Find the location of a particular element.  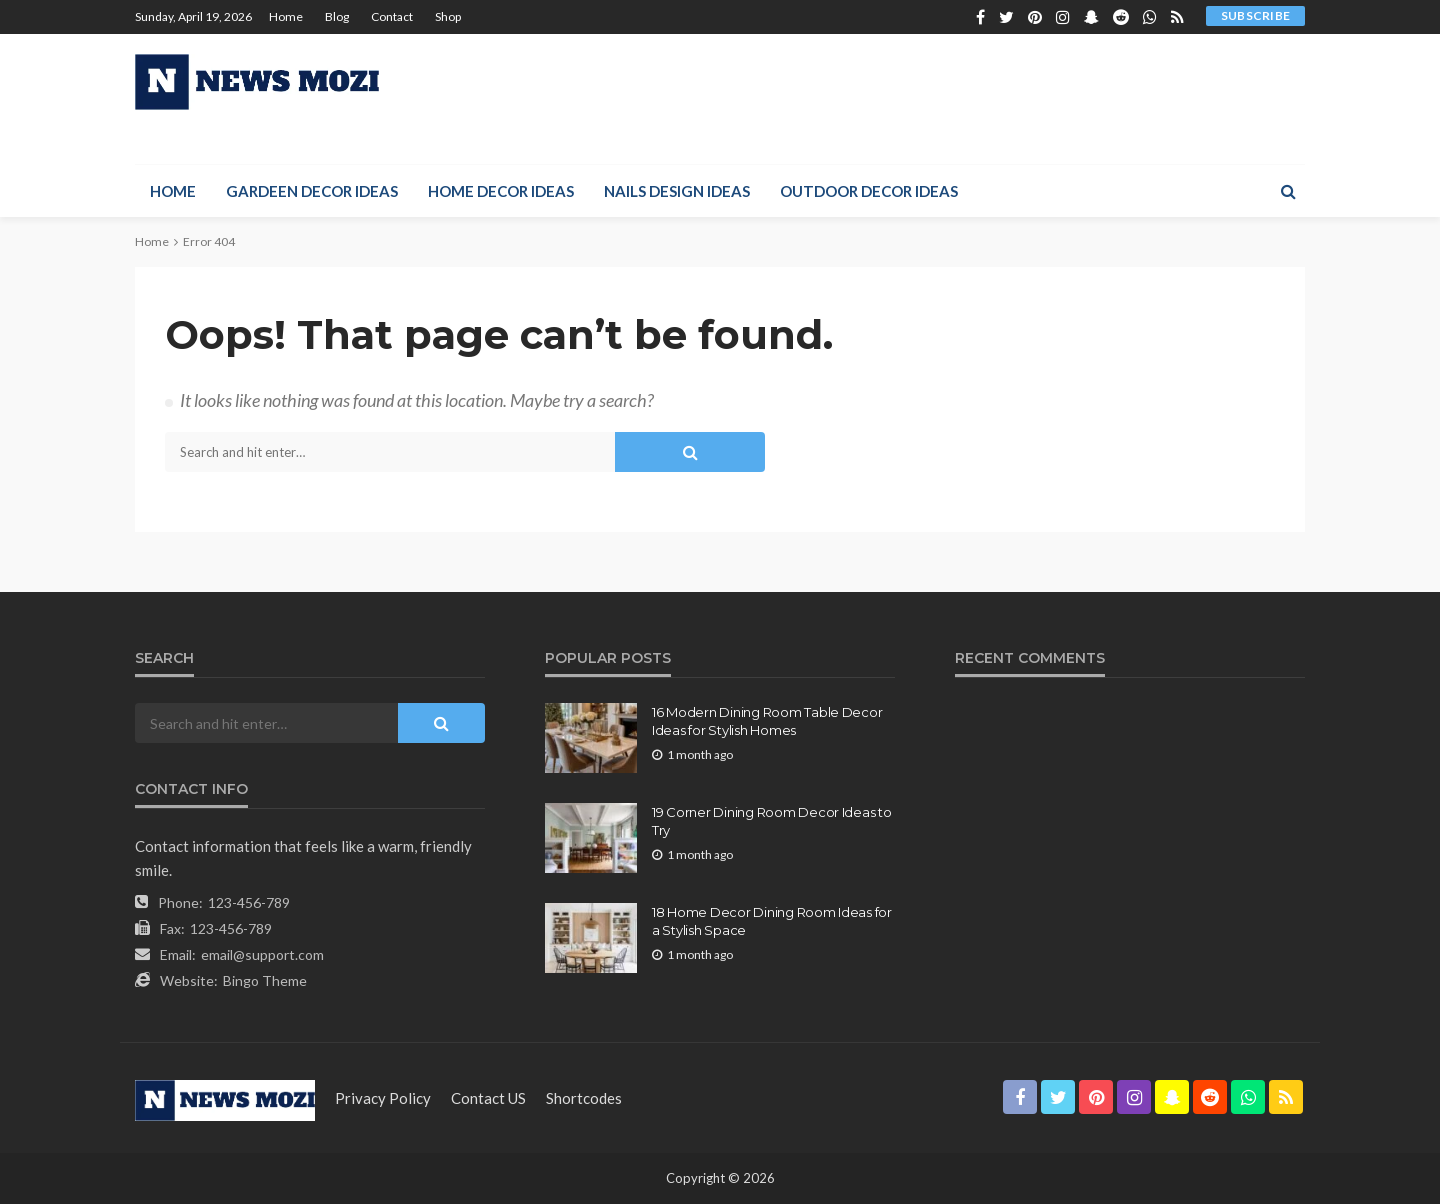

18 Home Decor Dining Room Ideas for a Stylish Space is located at coordinates (772, 921).